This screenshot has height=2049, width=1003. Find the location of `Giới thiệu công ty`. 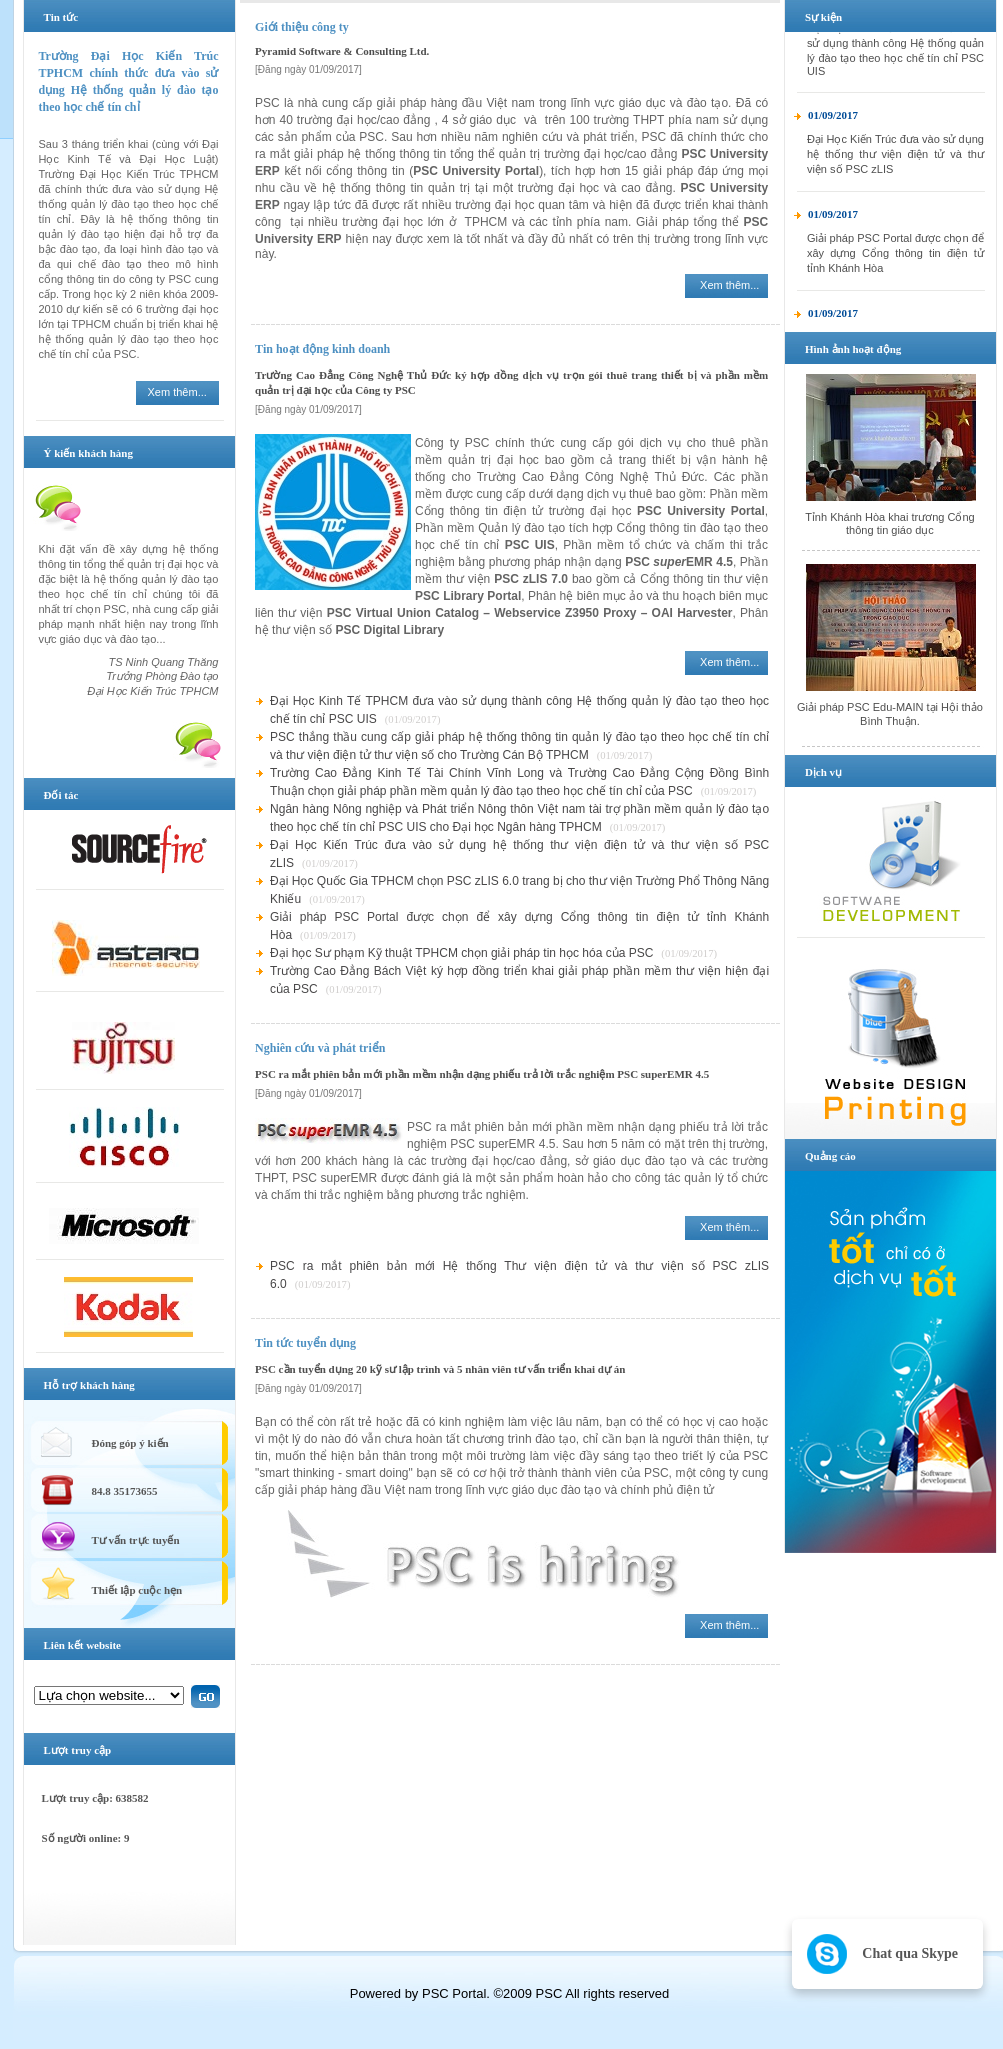

Giới thiệu công ty is located at coordinates (302, 27).